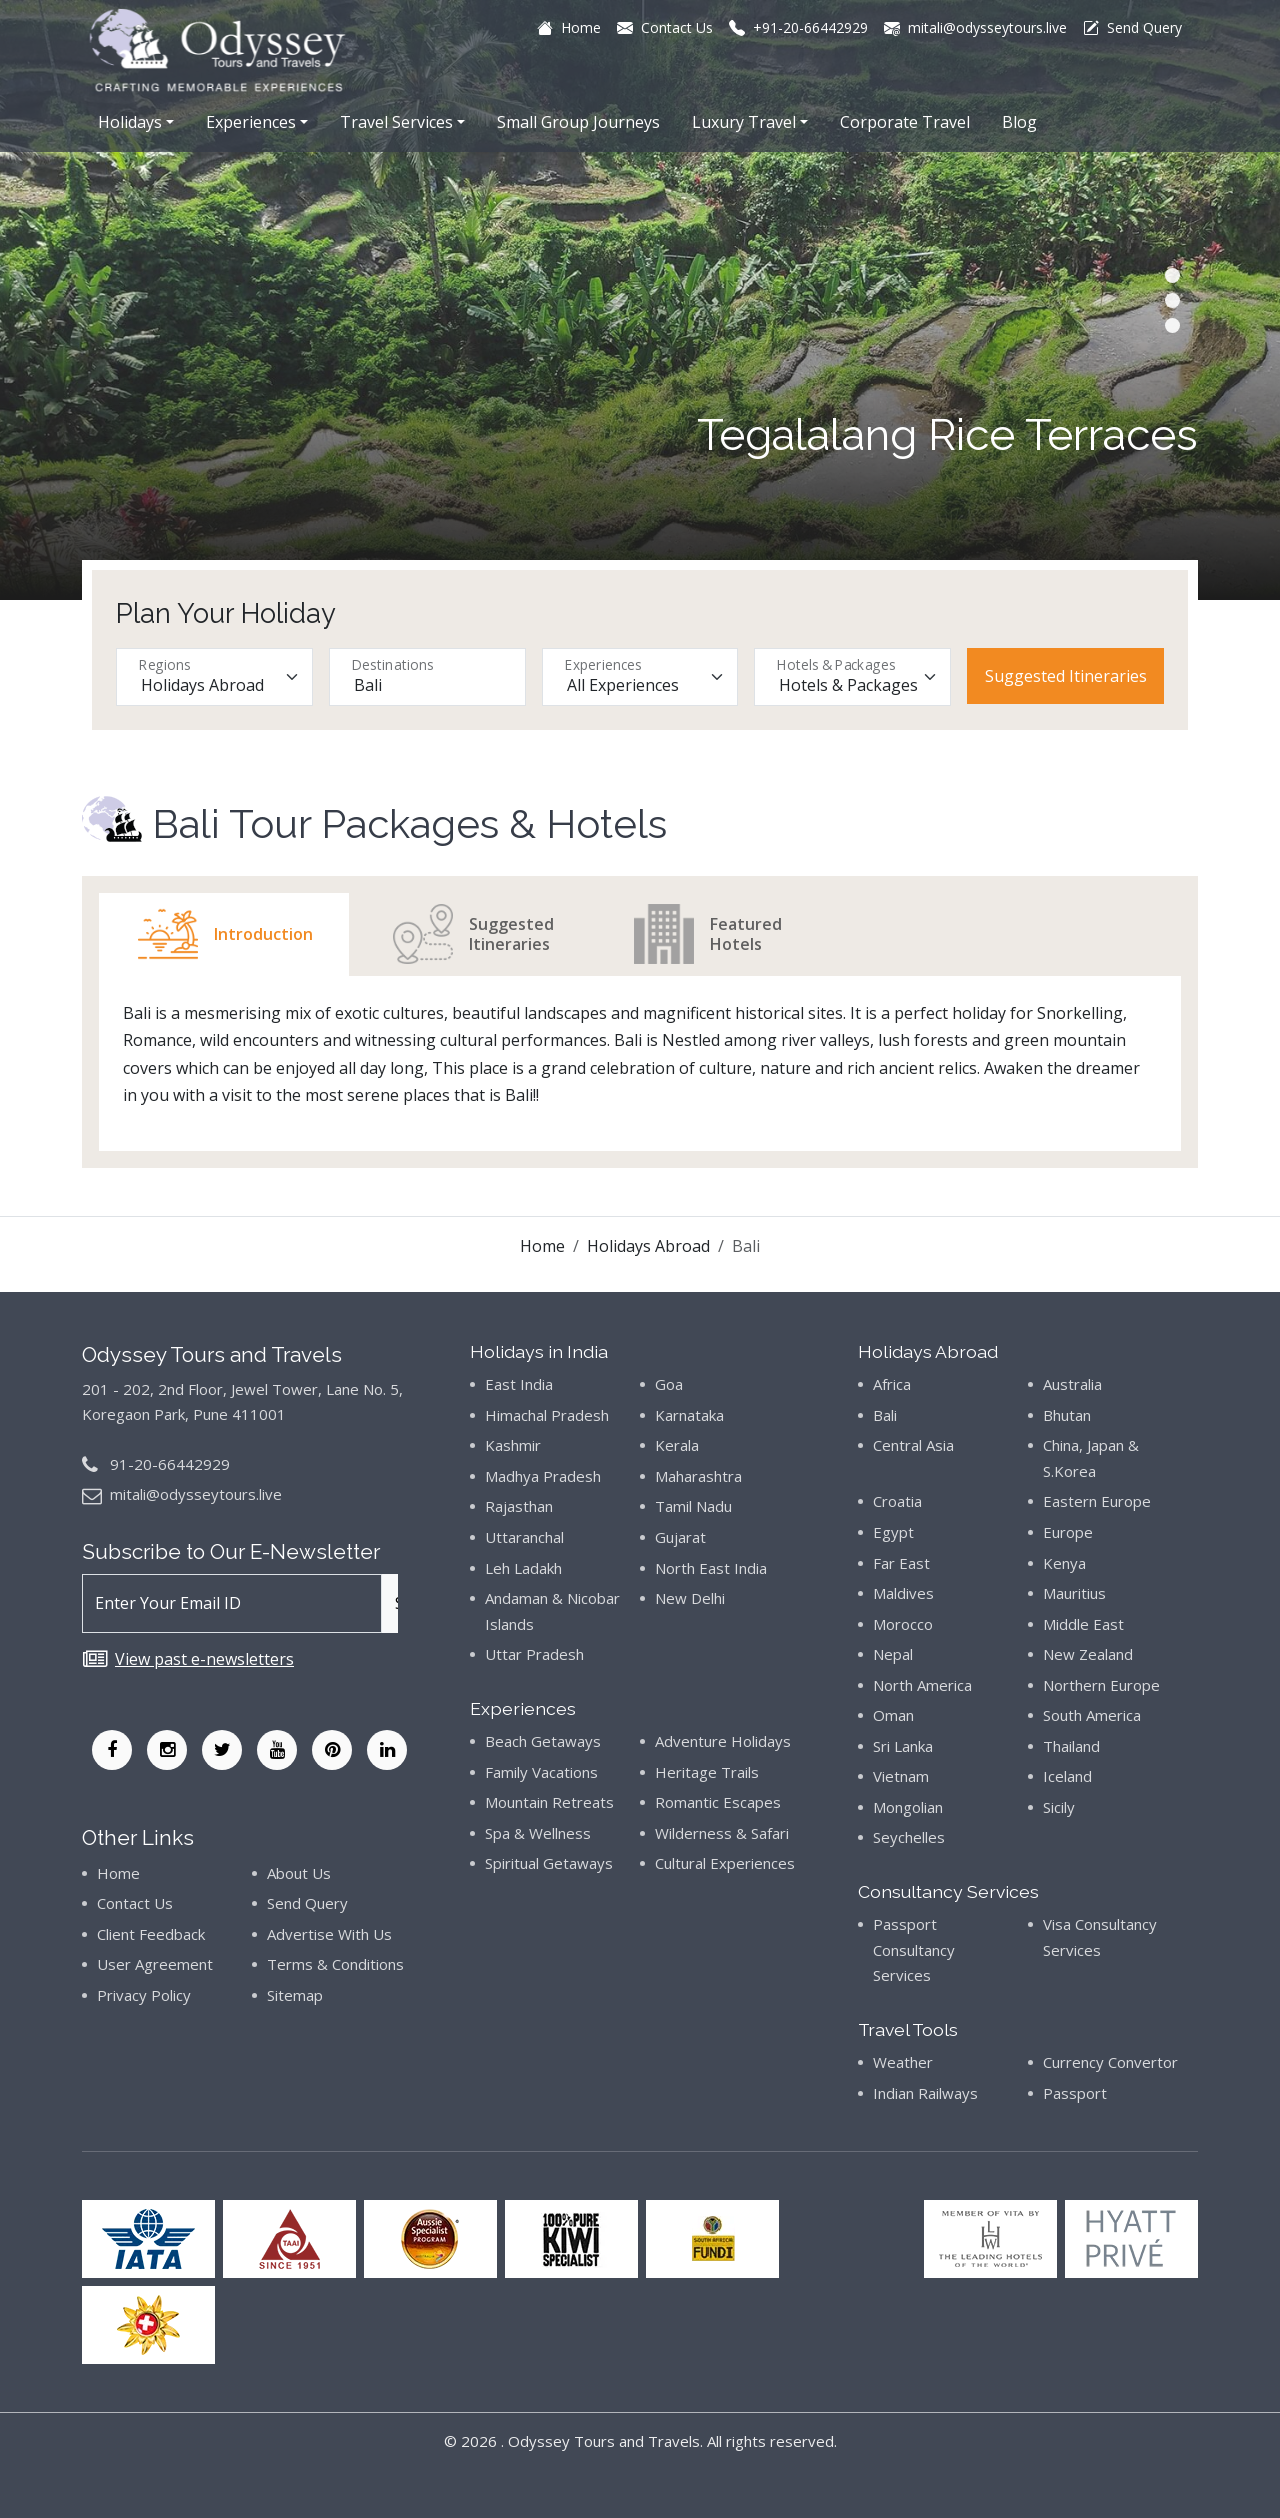 Image resolution: width=1280 pixels, height=2518 pixels. I want to click on Mountain Retreats, so click(549, 1802).